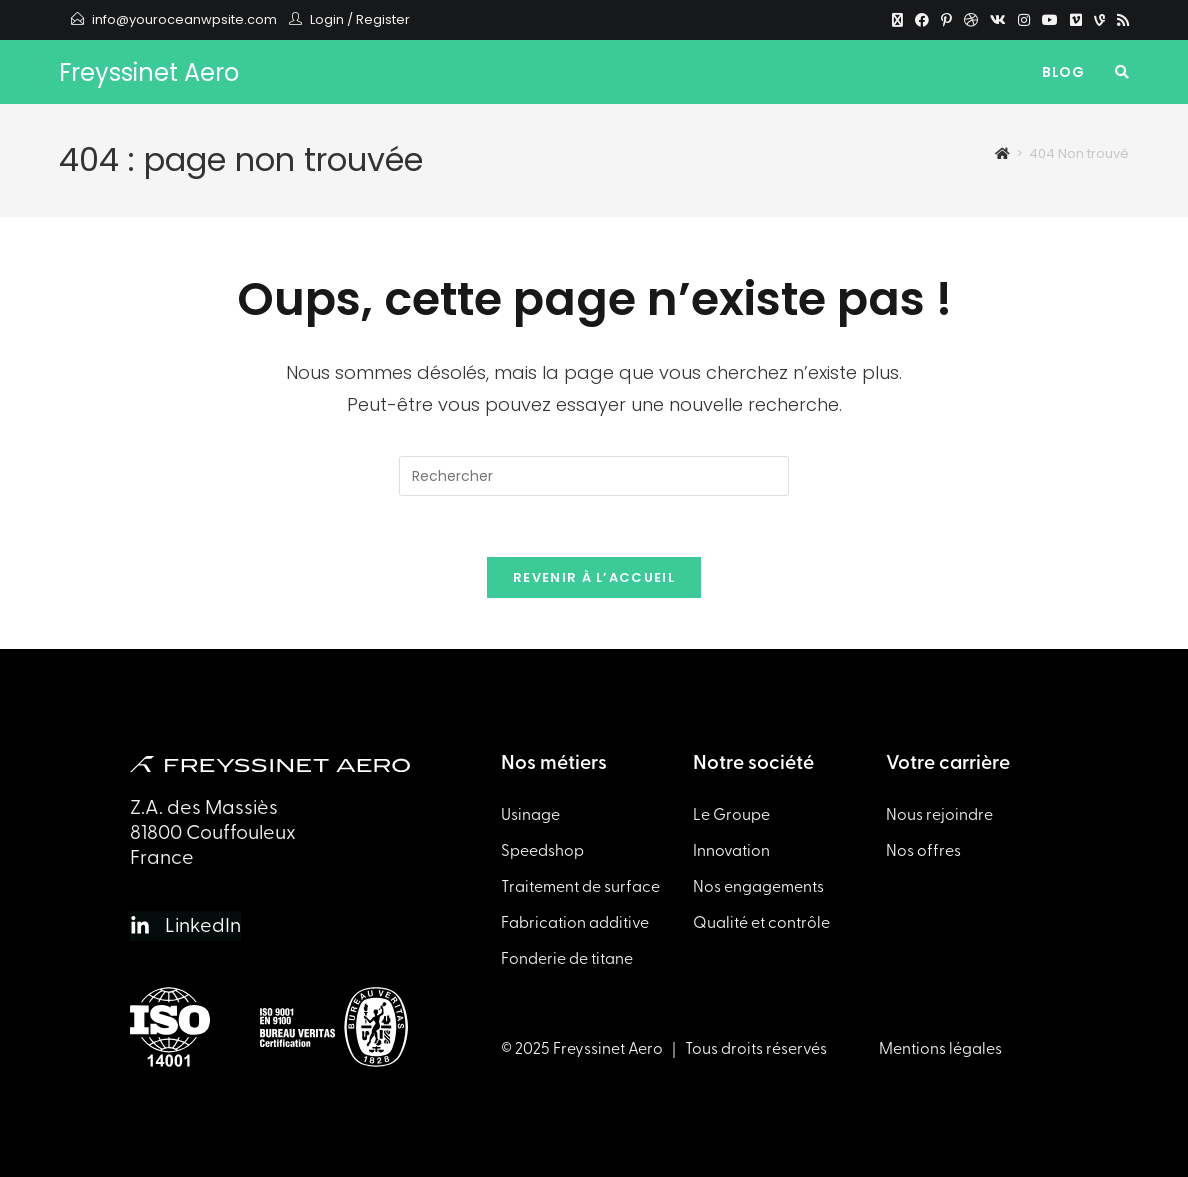 The width and height of the screenshot is (1188, 1177). Describe the element at coordinates (1099, 20) in the screenshot. I see `[Vine]` at that location.